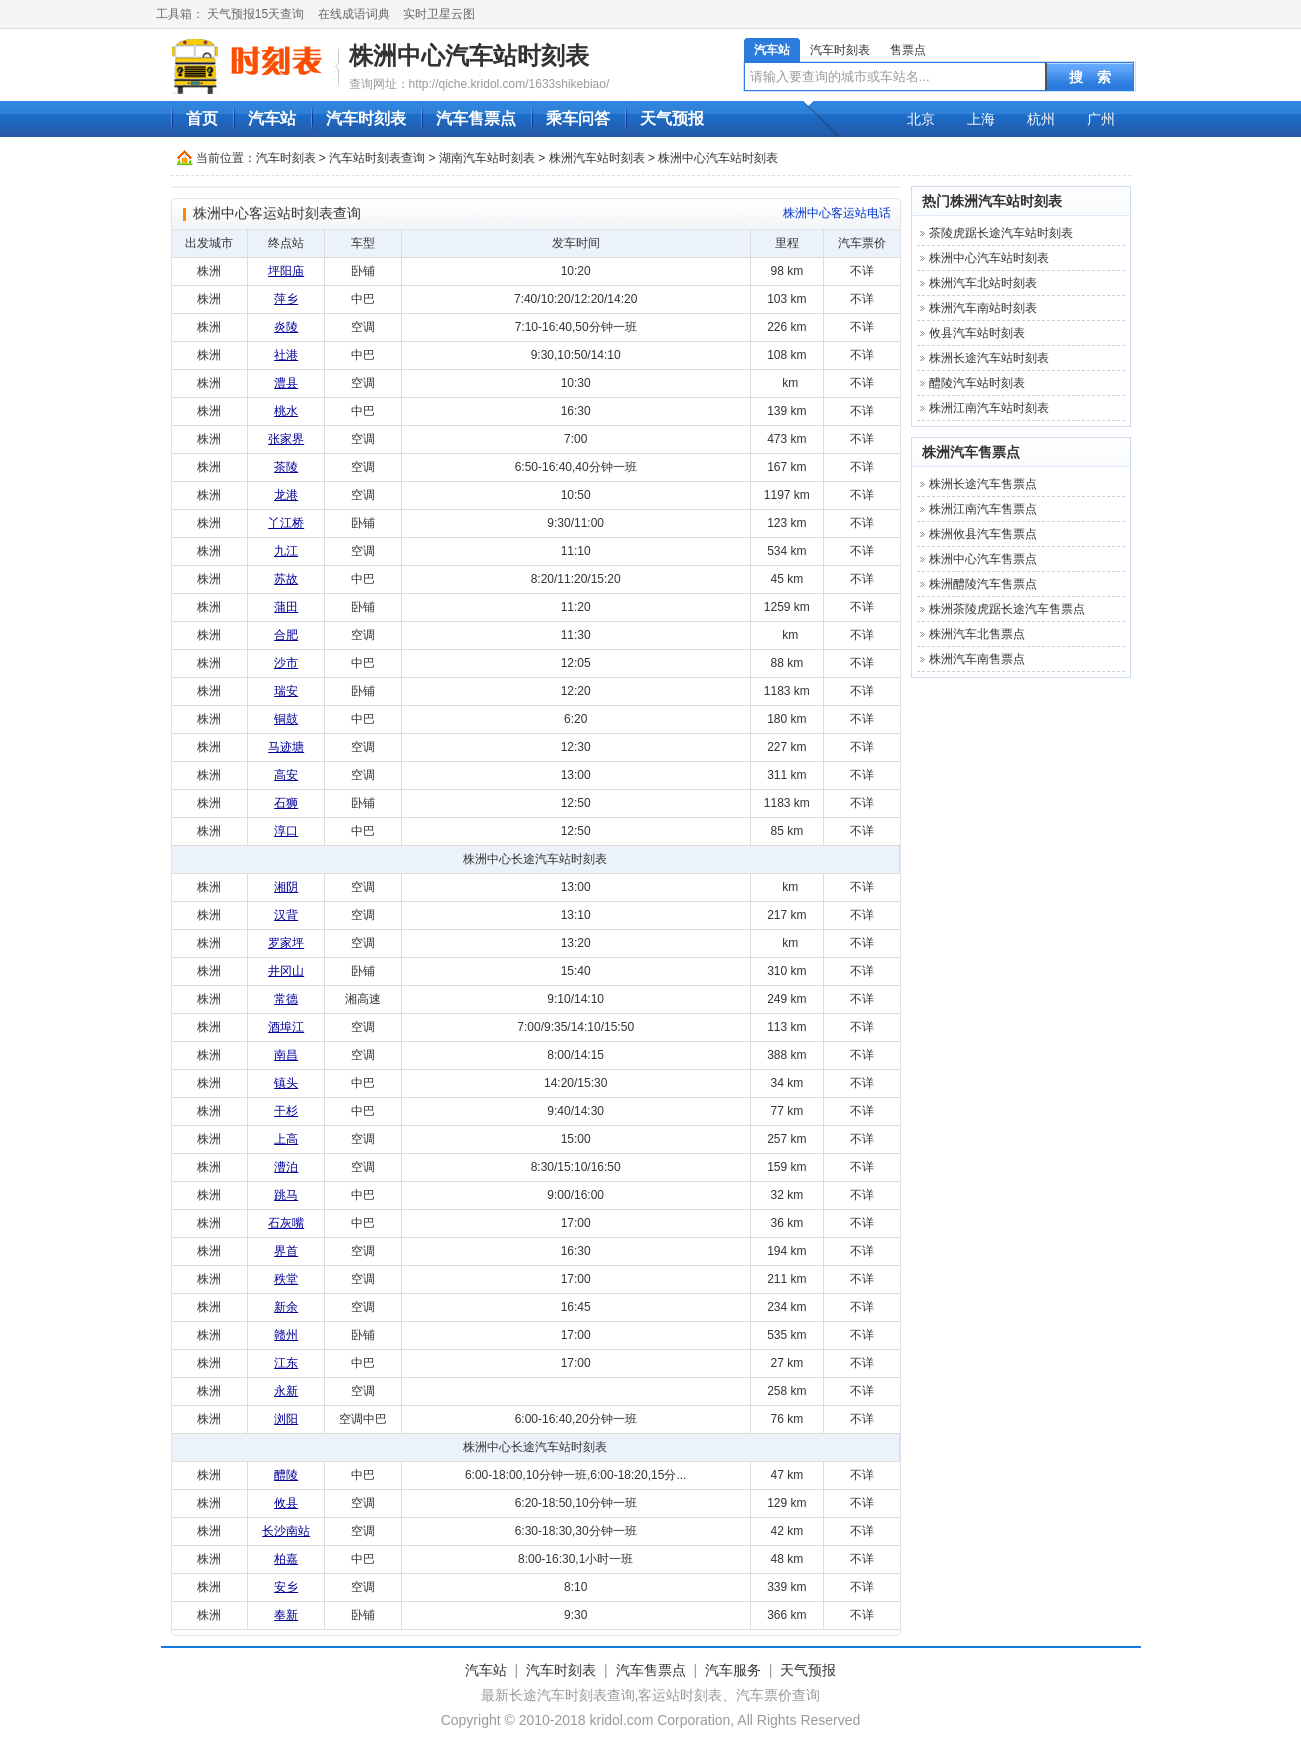  Describe the element at coordinates (286, 523) in the screenshot. I see `丫江桥` at that location.